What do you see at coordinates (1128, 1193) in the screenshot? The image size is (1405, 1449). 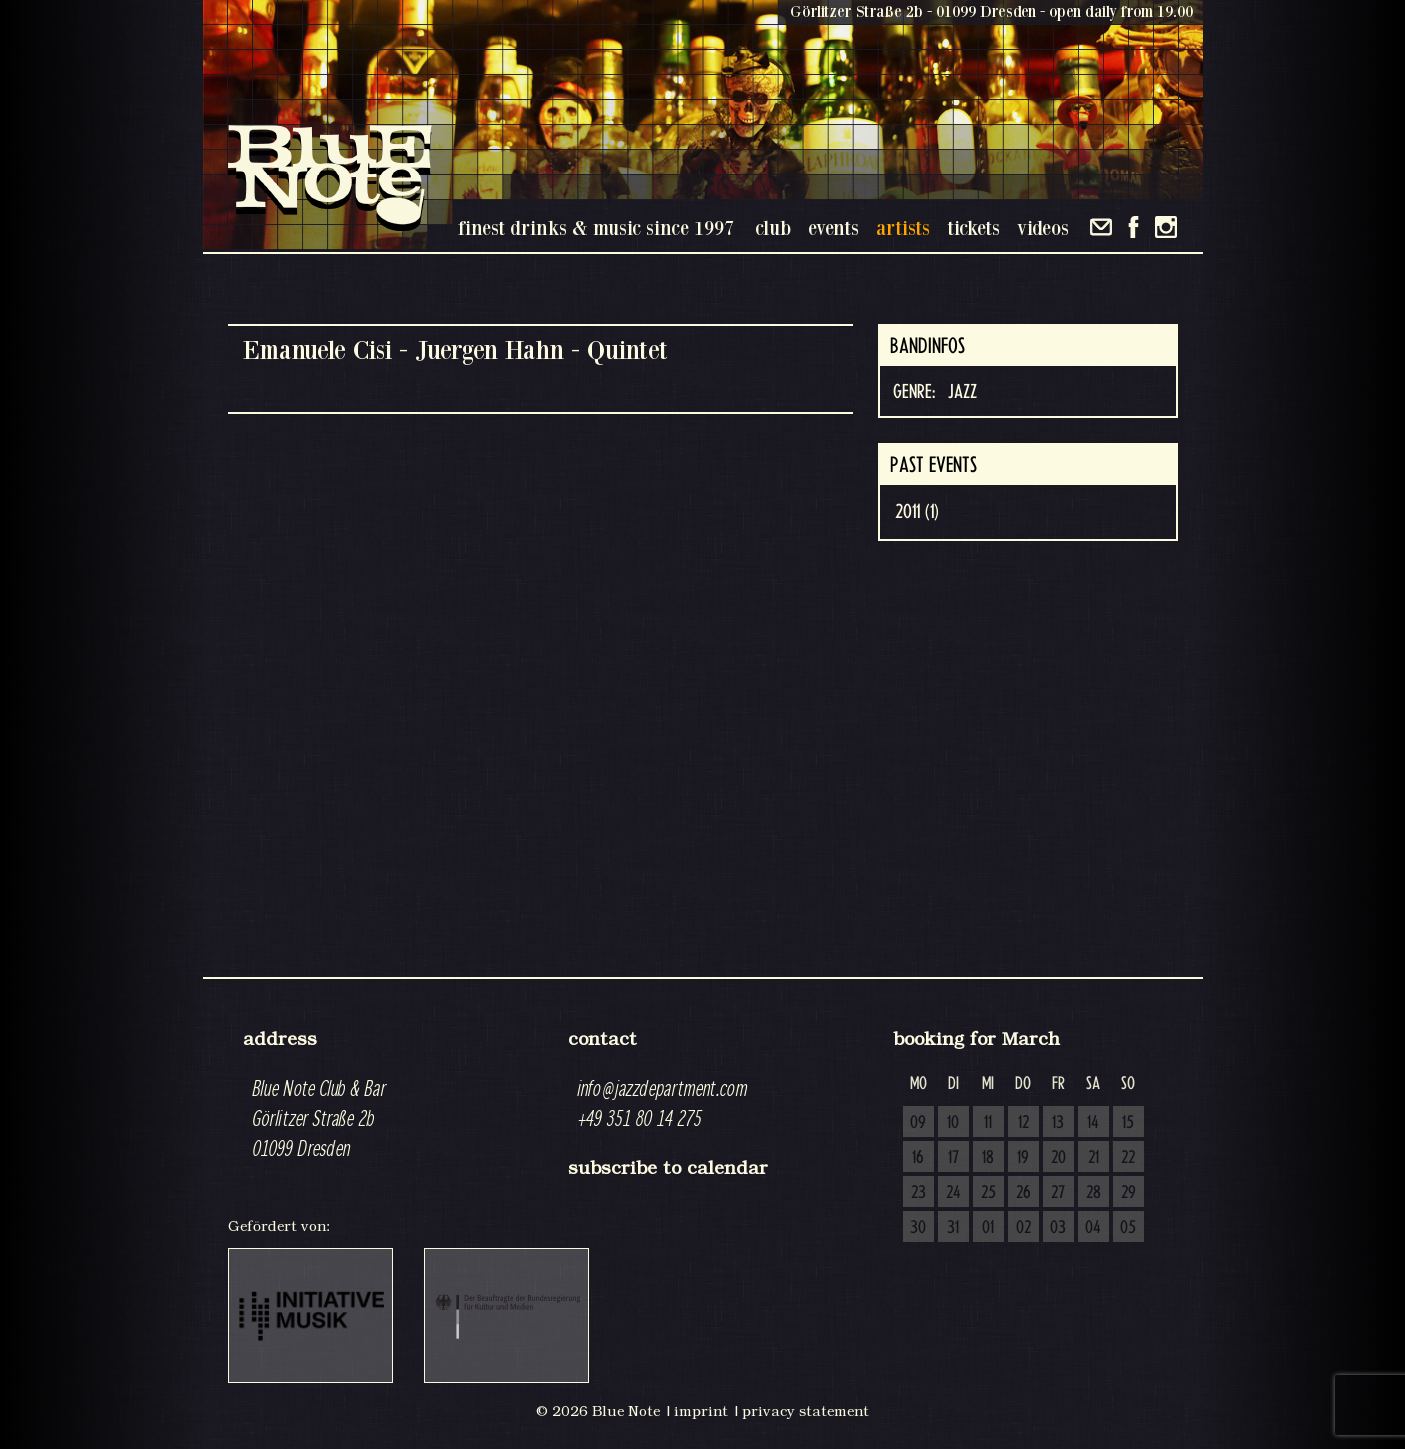 I see `29` at bounding box center [1128, 1193].